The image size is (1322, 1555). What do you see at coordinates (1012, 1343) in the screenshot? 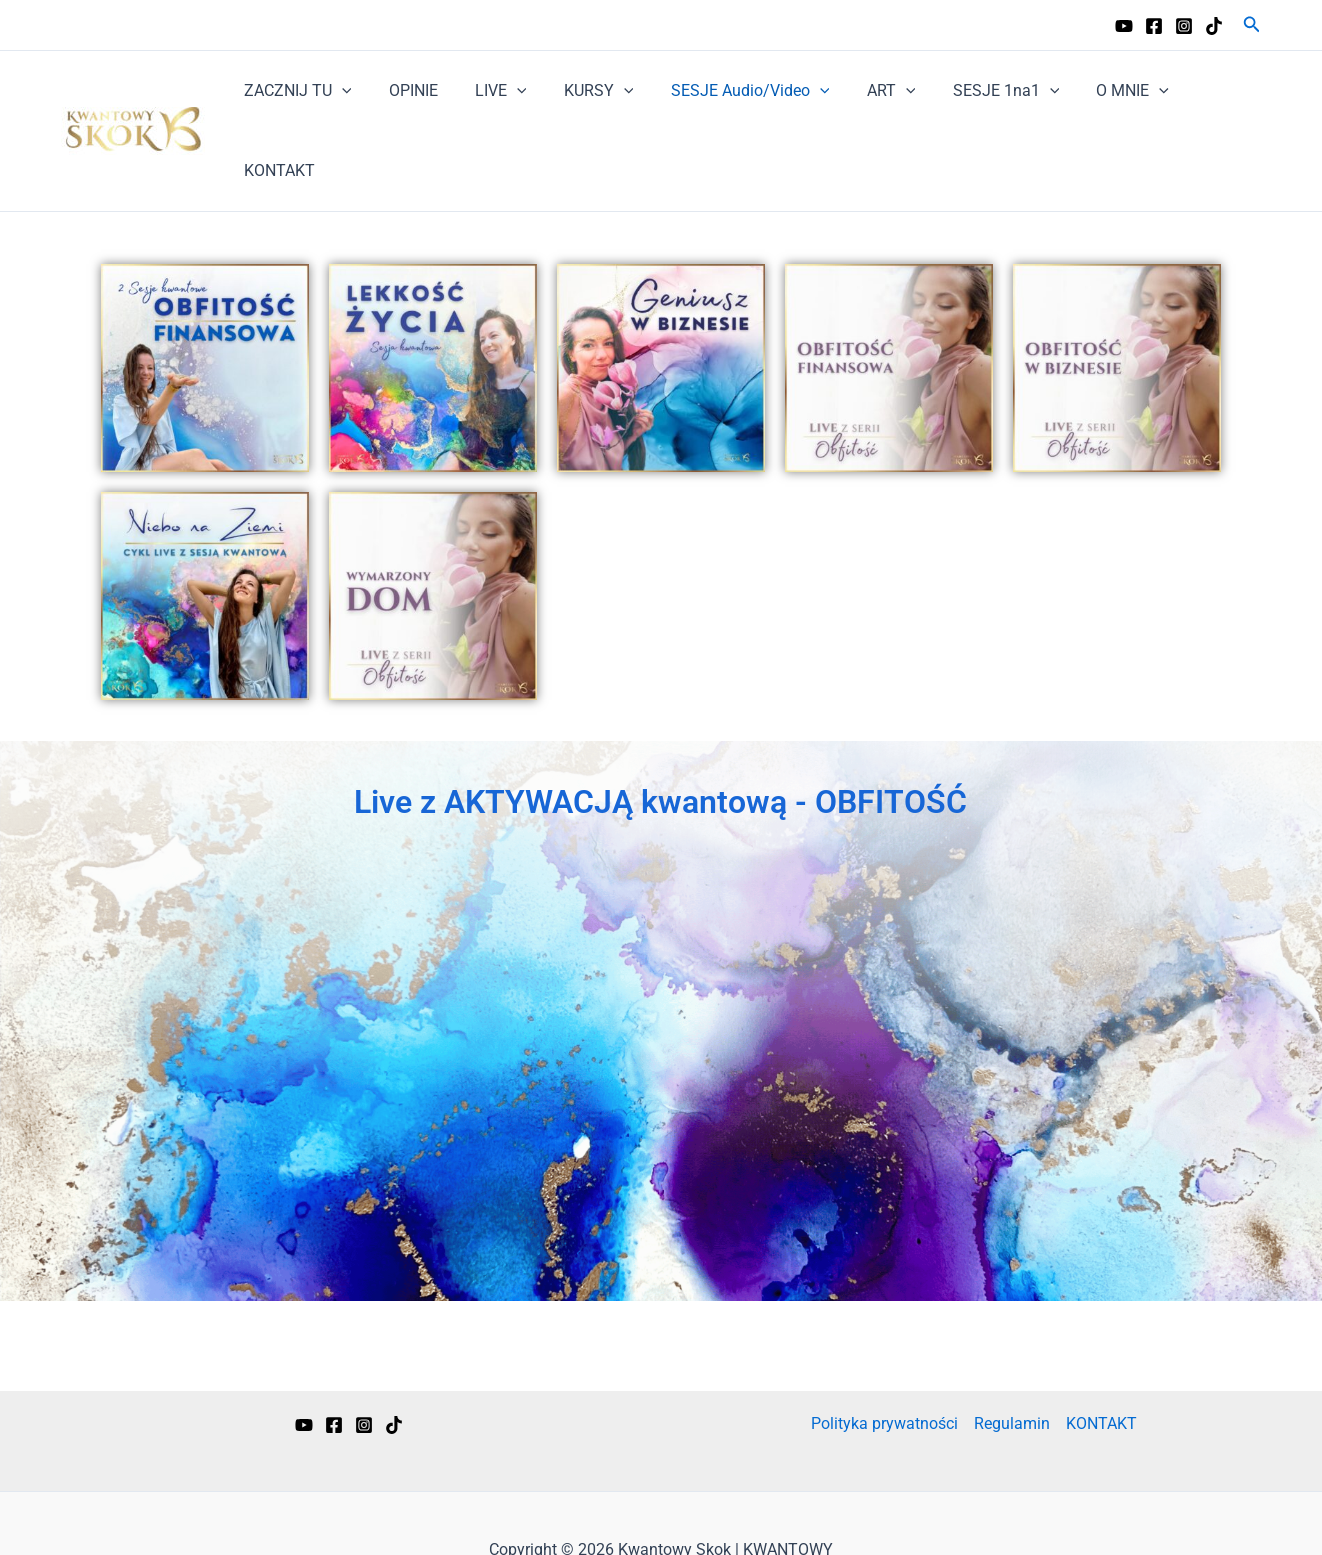
I see `Regulamin` at bounding box center [1012, 1343].